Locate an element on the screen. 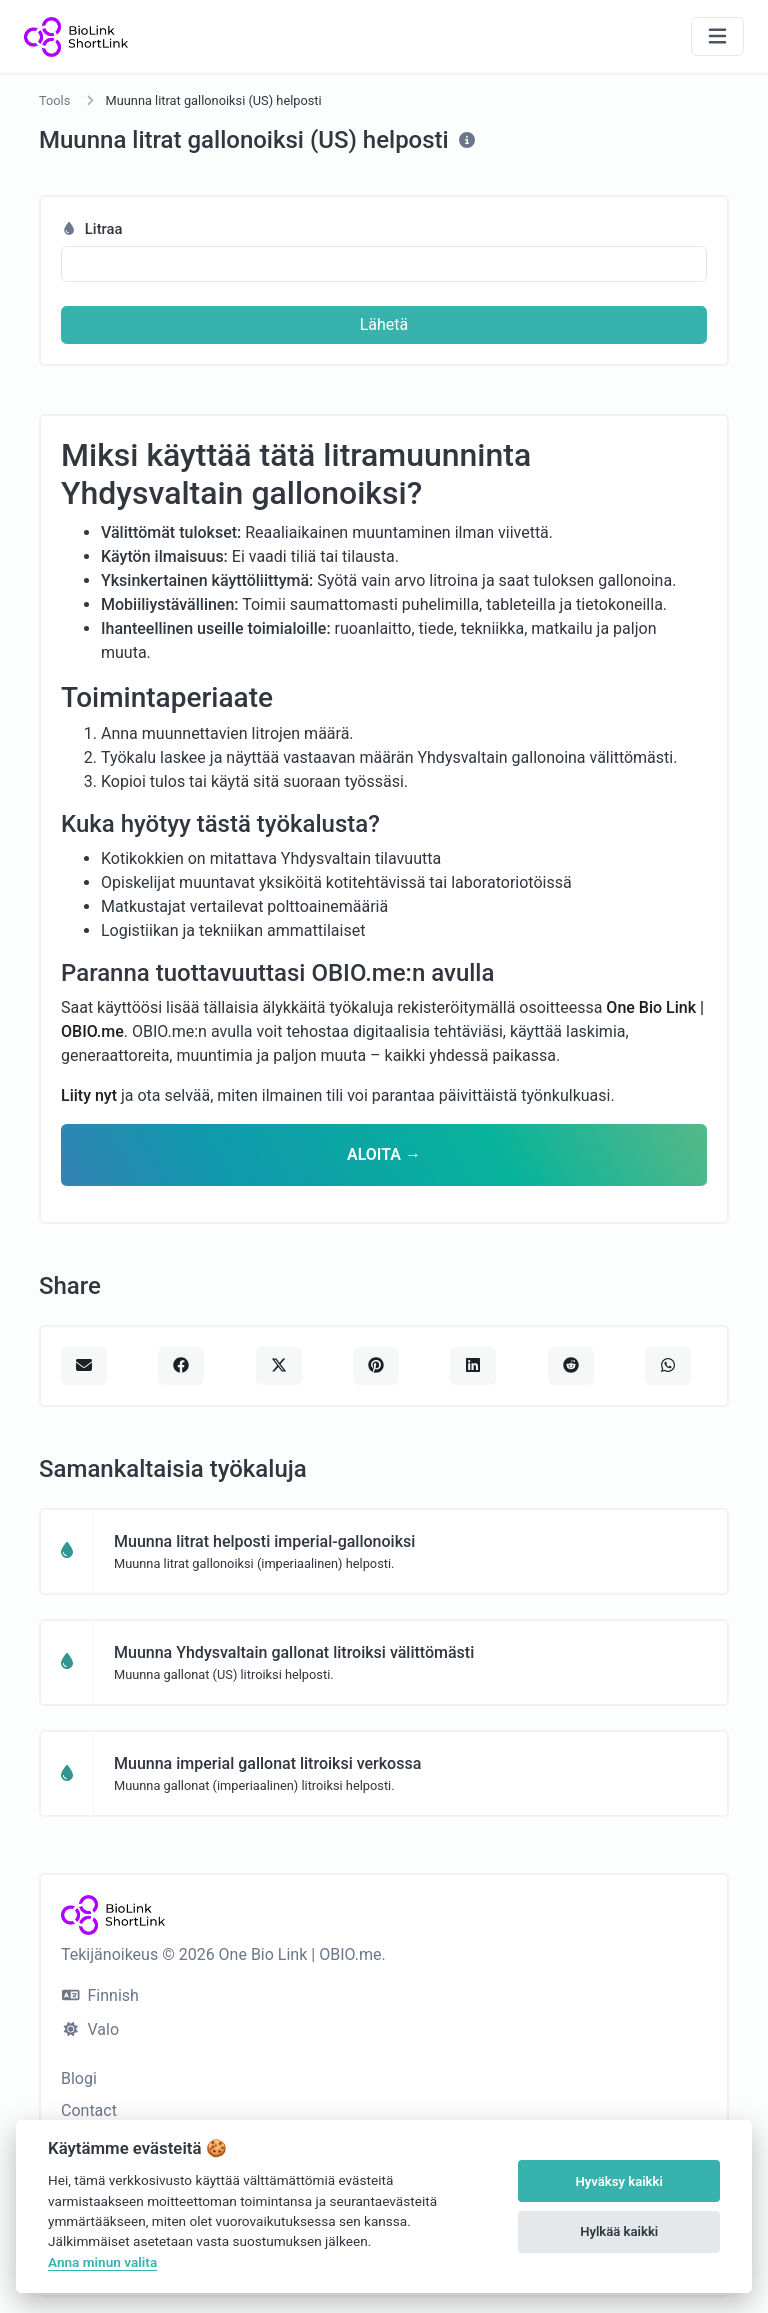 This screenshot has width=768, height=2313. Contact is located at coordinates (89, 2110).